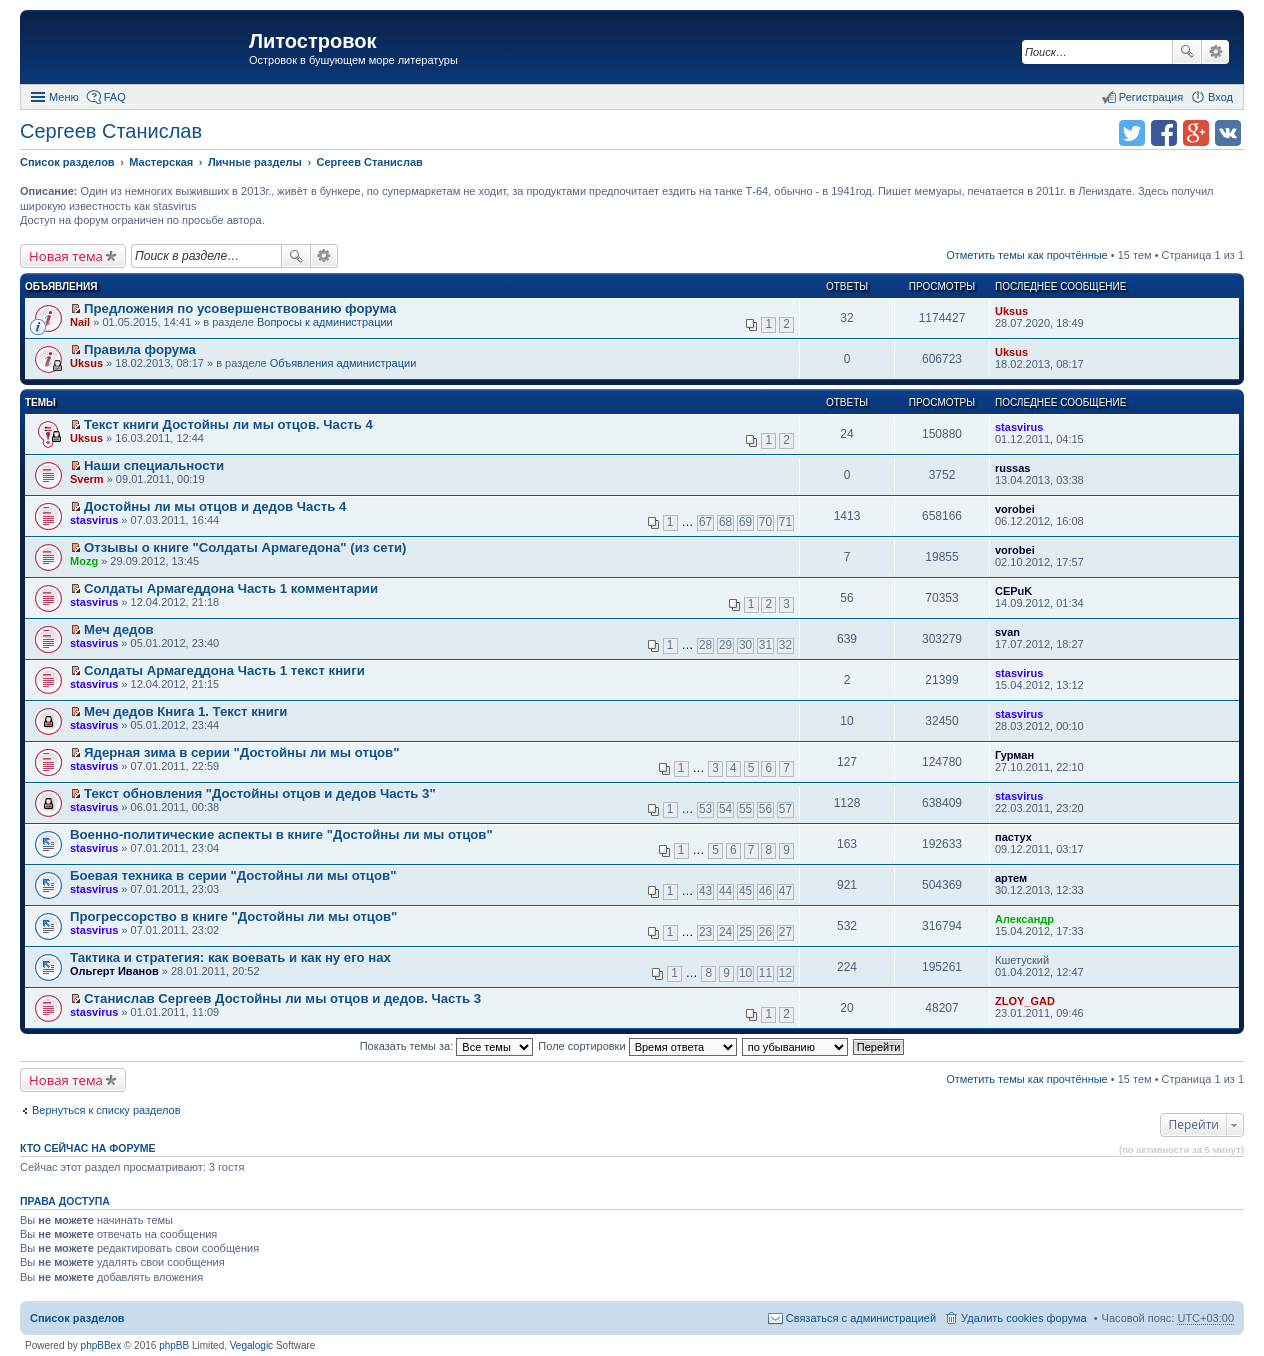  Describe the element at coordinates (725, 522) in the screenshot. I see `68` at that location.